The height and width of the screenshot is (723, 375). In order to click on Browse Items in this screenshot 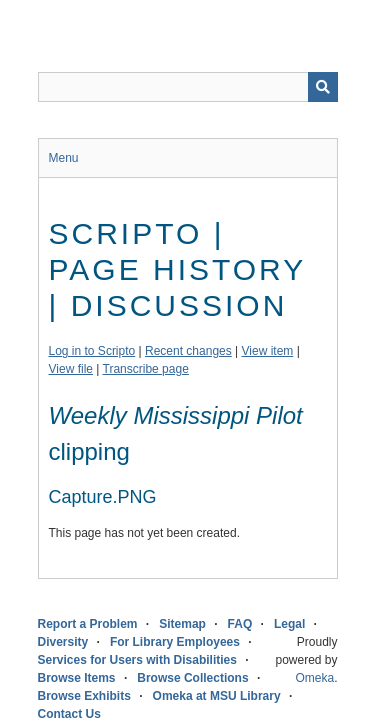, I will do `click(77, 678)`.